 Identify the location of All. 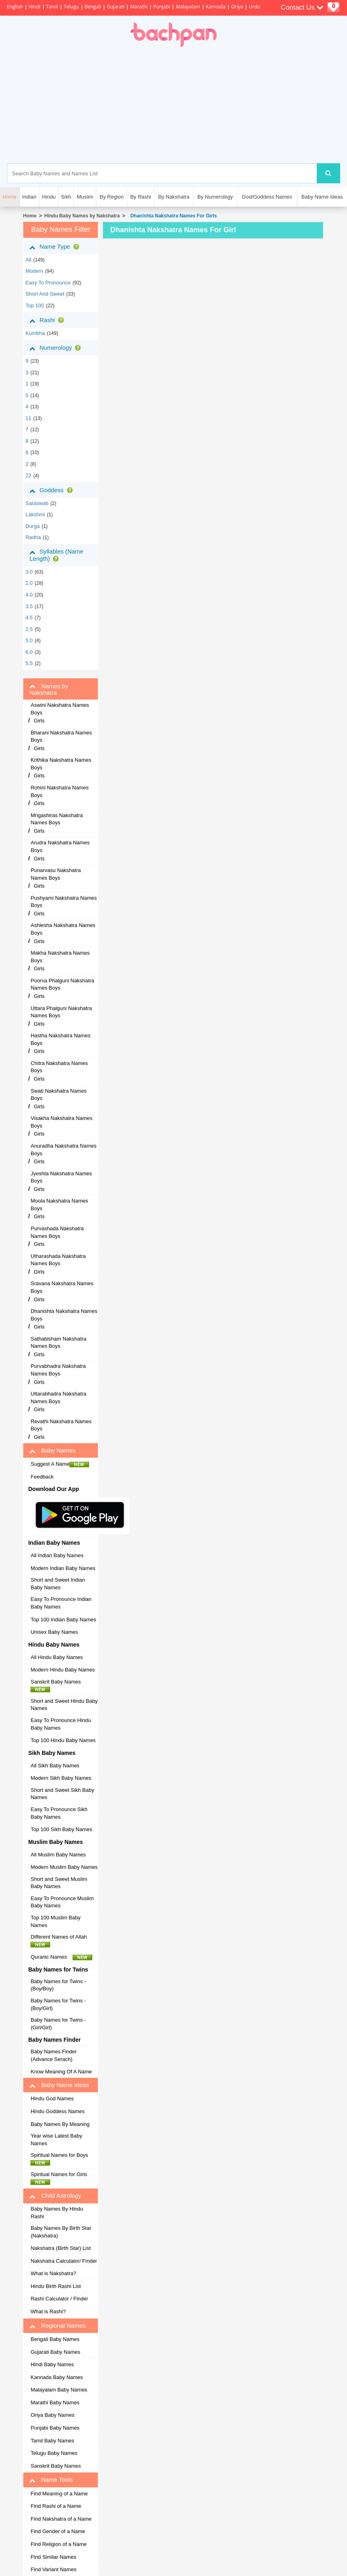
(28, 260).